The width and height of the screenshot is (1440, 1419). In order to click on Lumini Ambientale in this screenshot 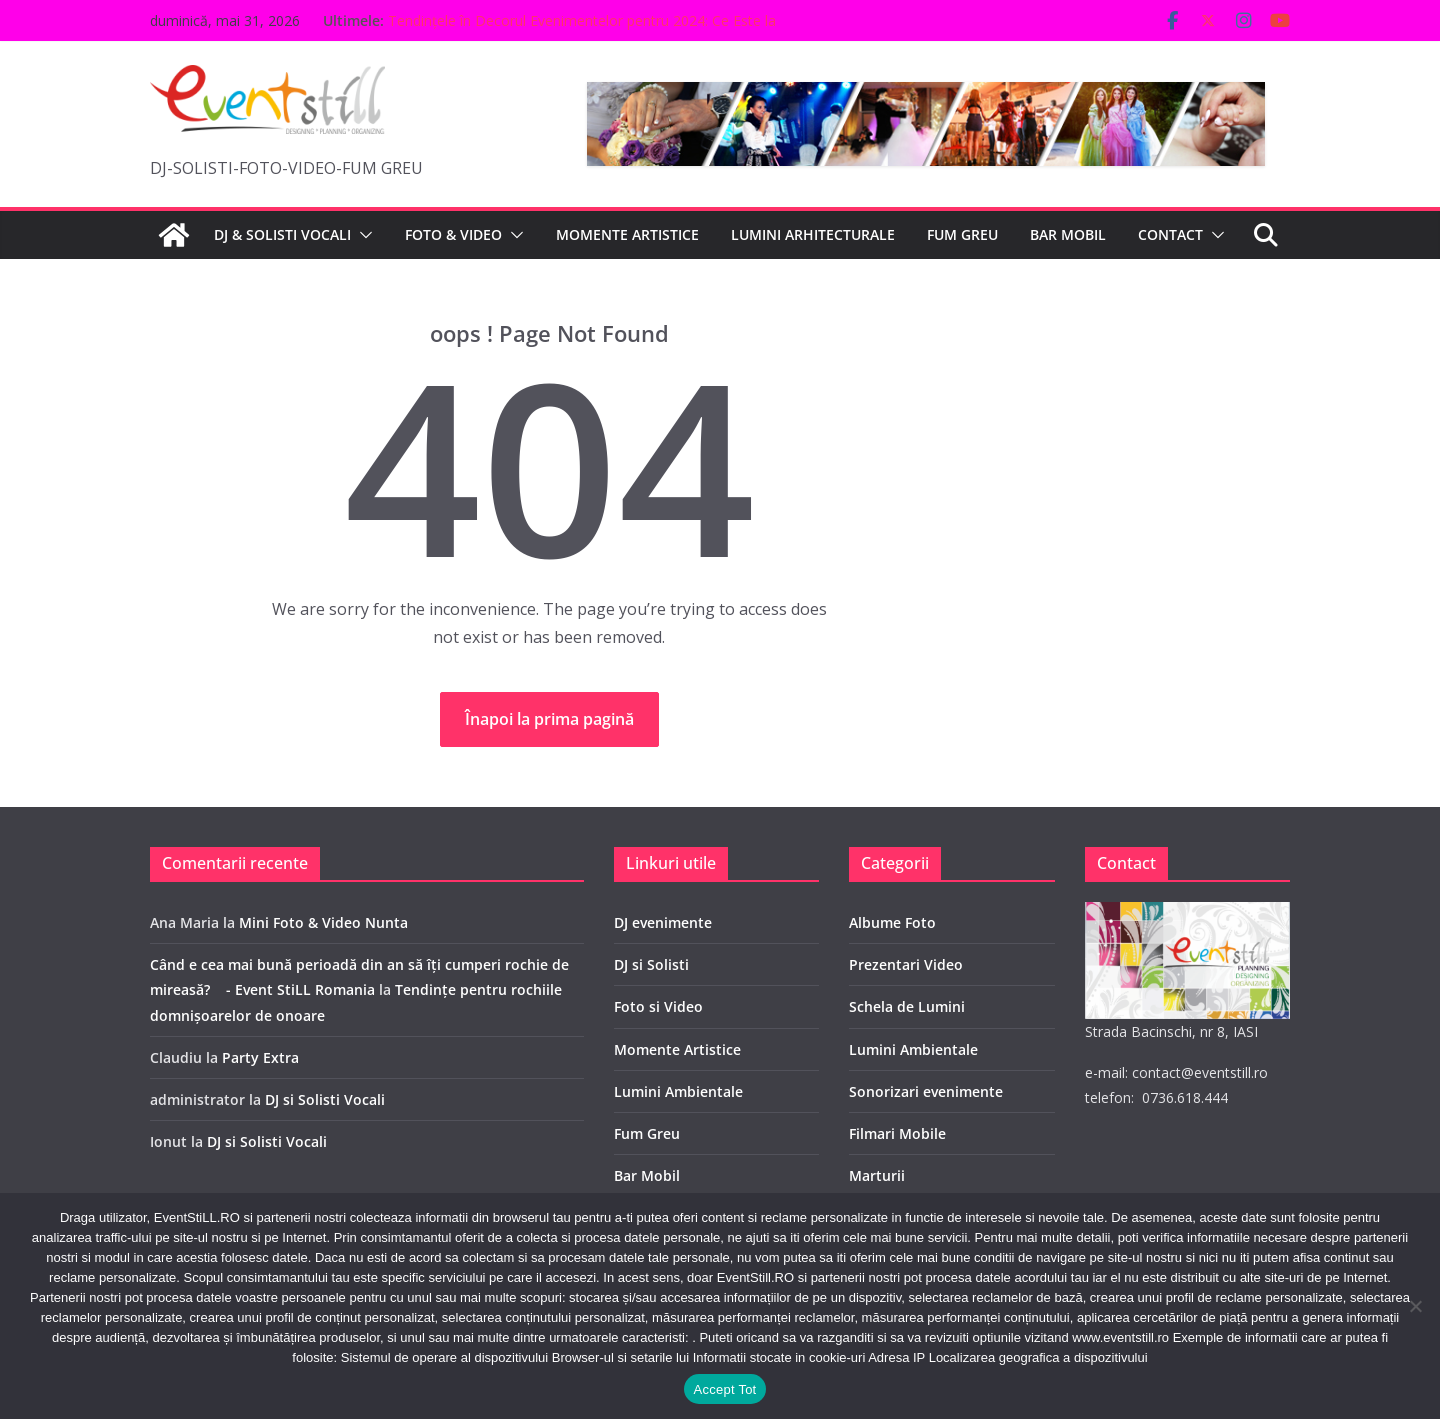, I will do `click(678, 1091)`.